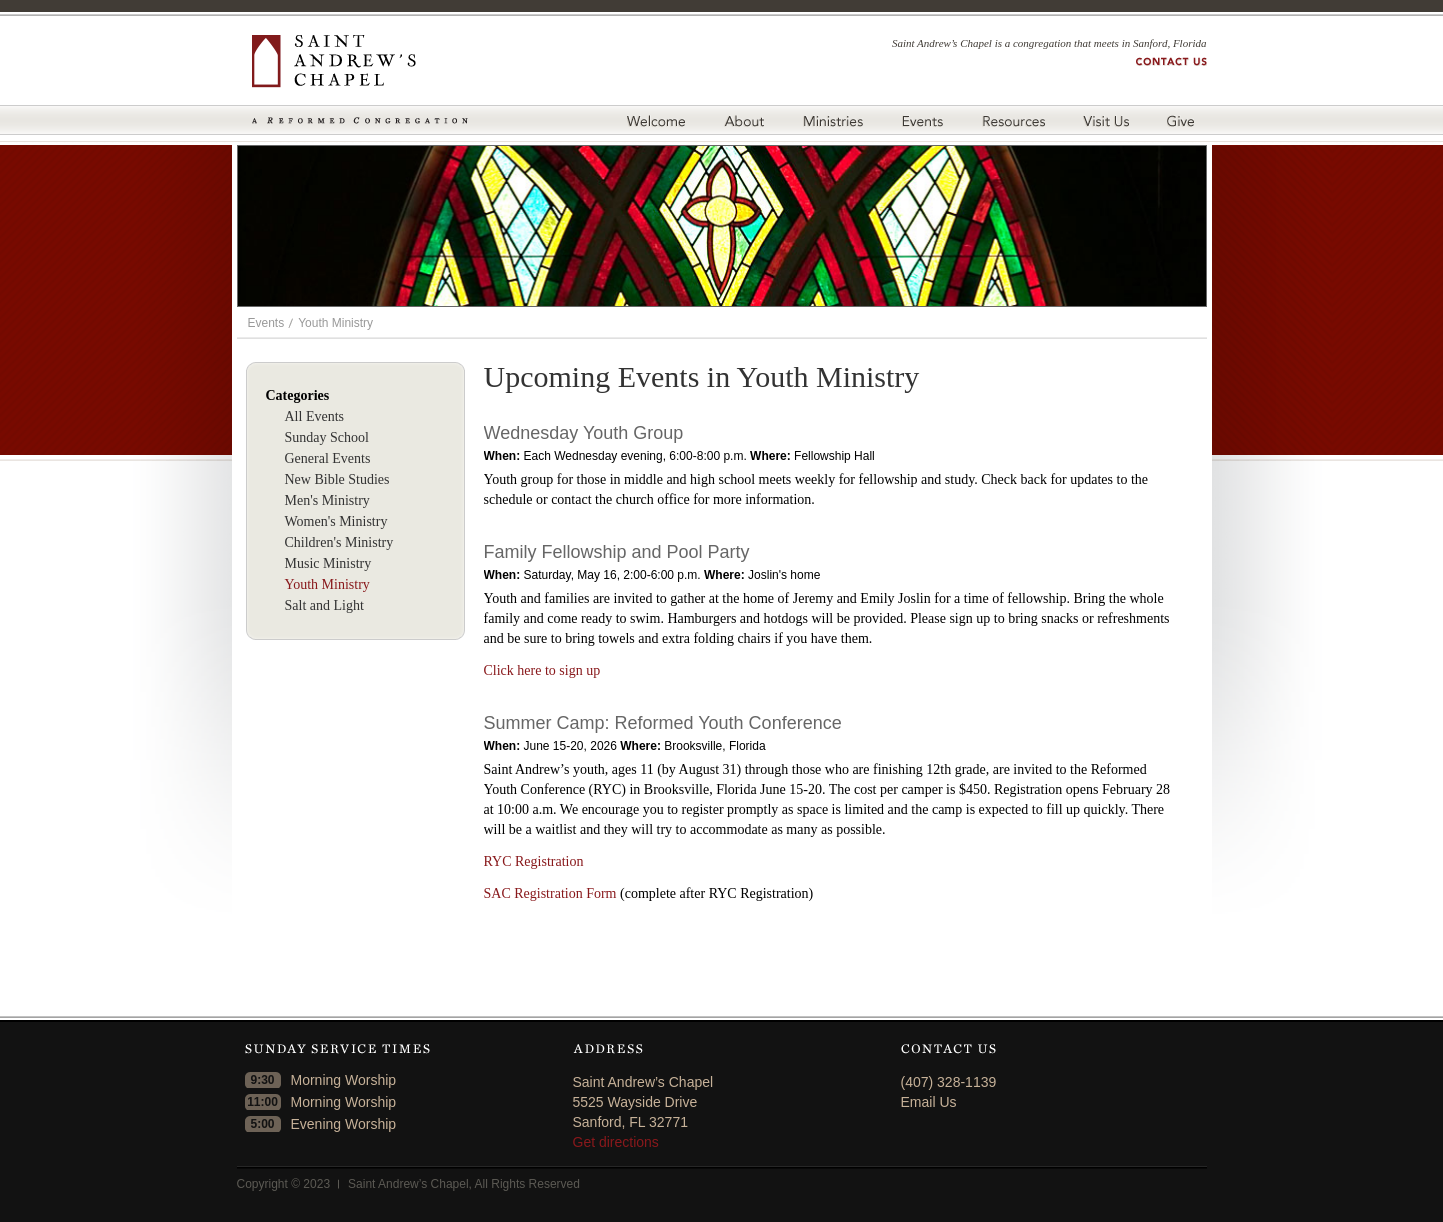  I want to click on Resources, so click(1013, 120).